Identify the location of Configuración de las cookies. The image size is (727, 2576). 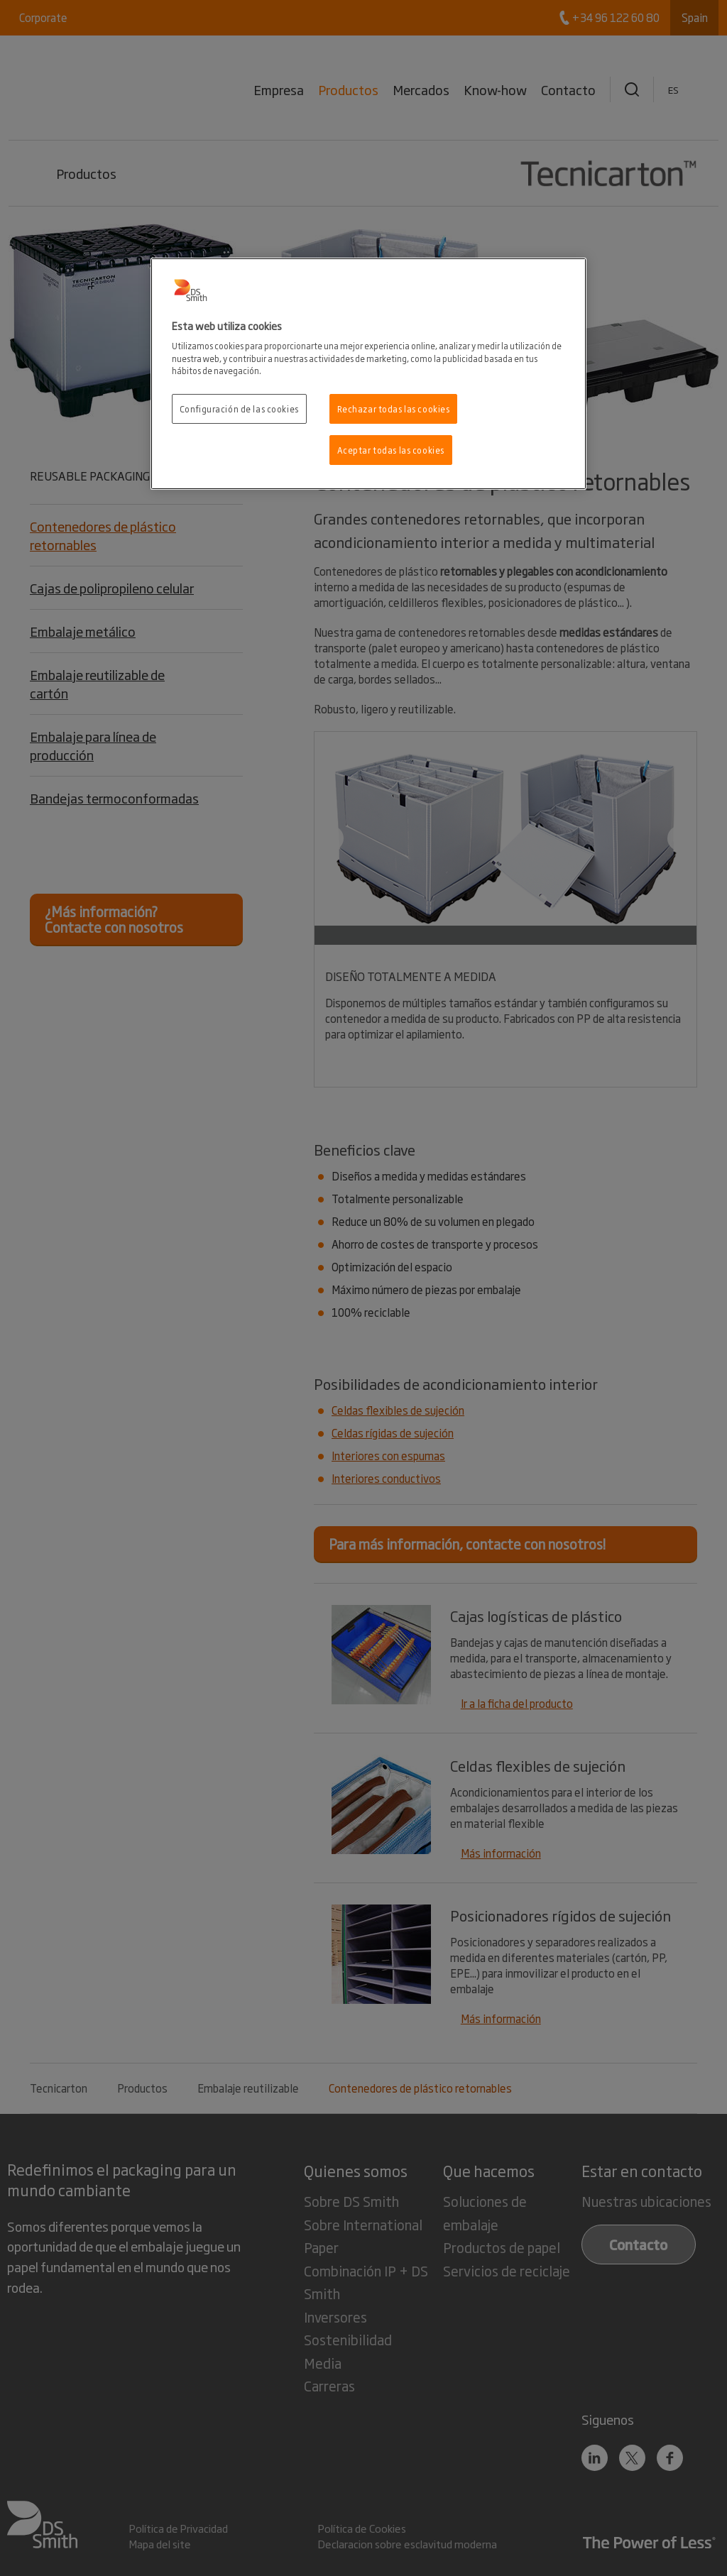
(239, 408).